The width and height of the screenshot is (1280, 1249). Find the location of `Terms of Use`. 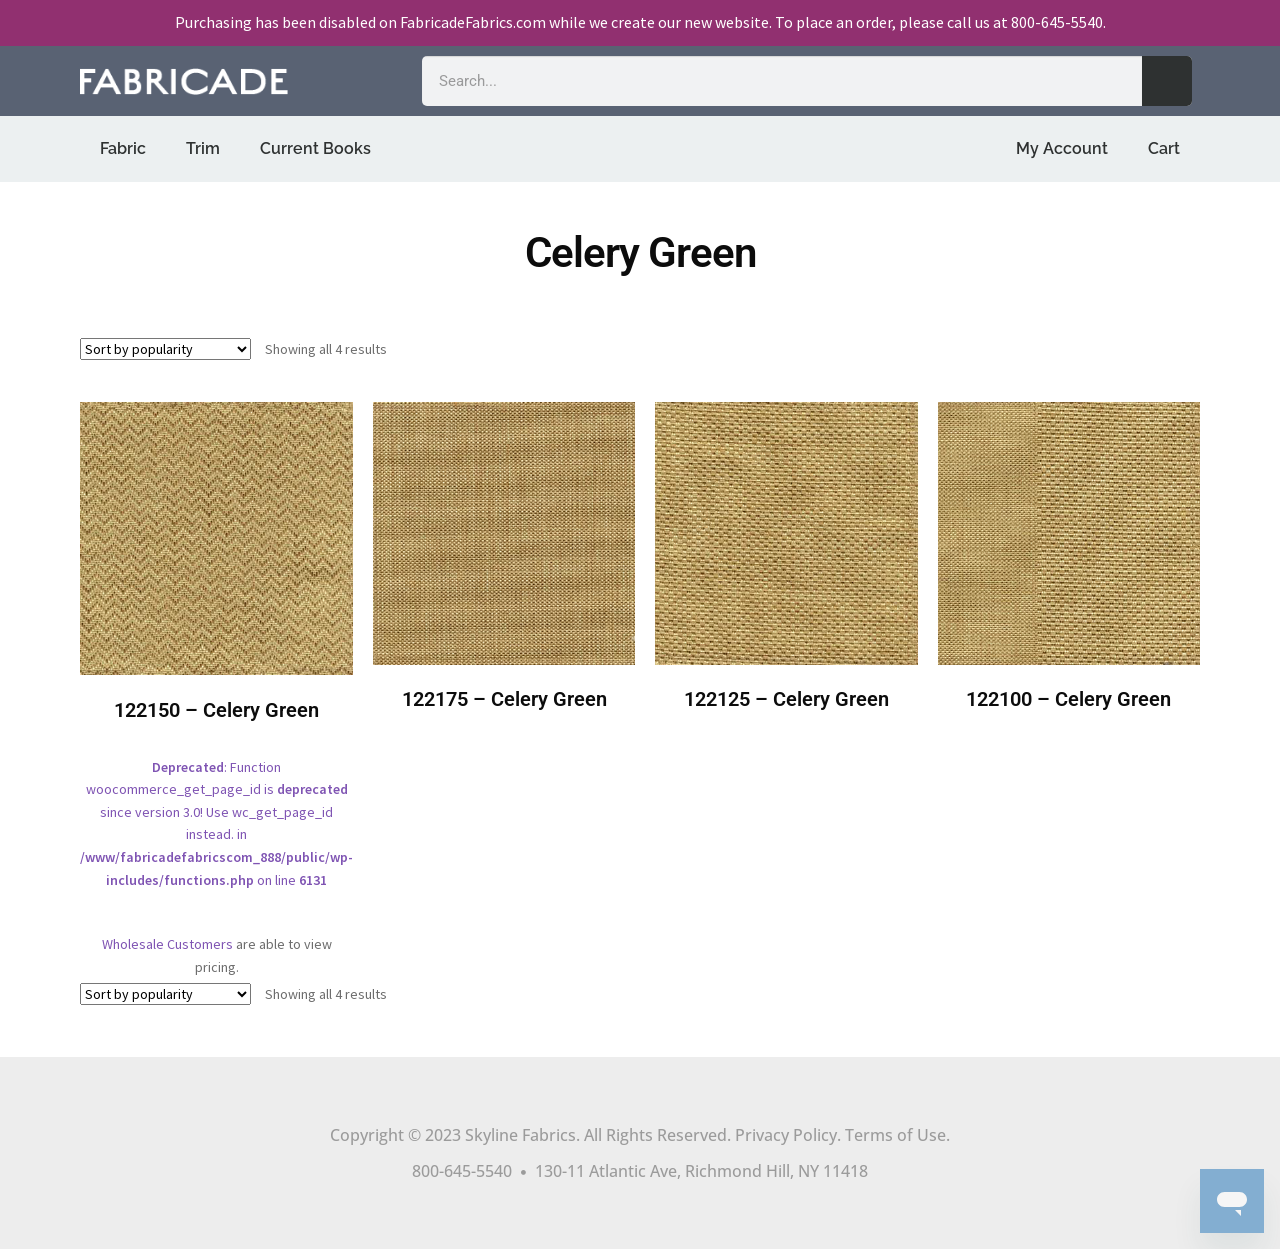

Terms of Use is located at coordinates (895, 1135).